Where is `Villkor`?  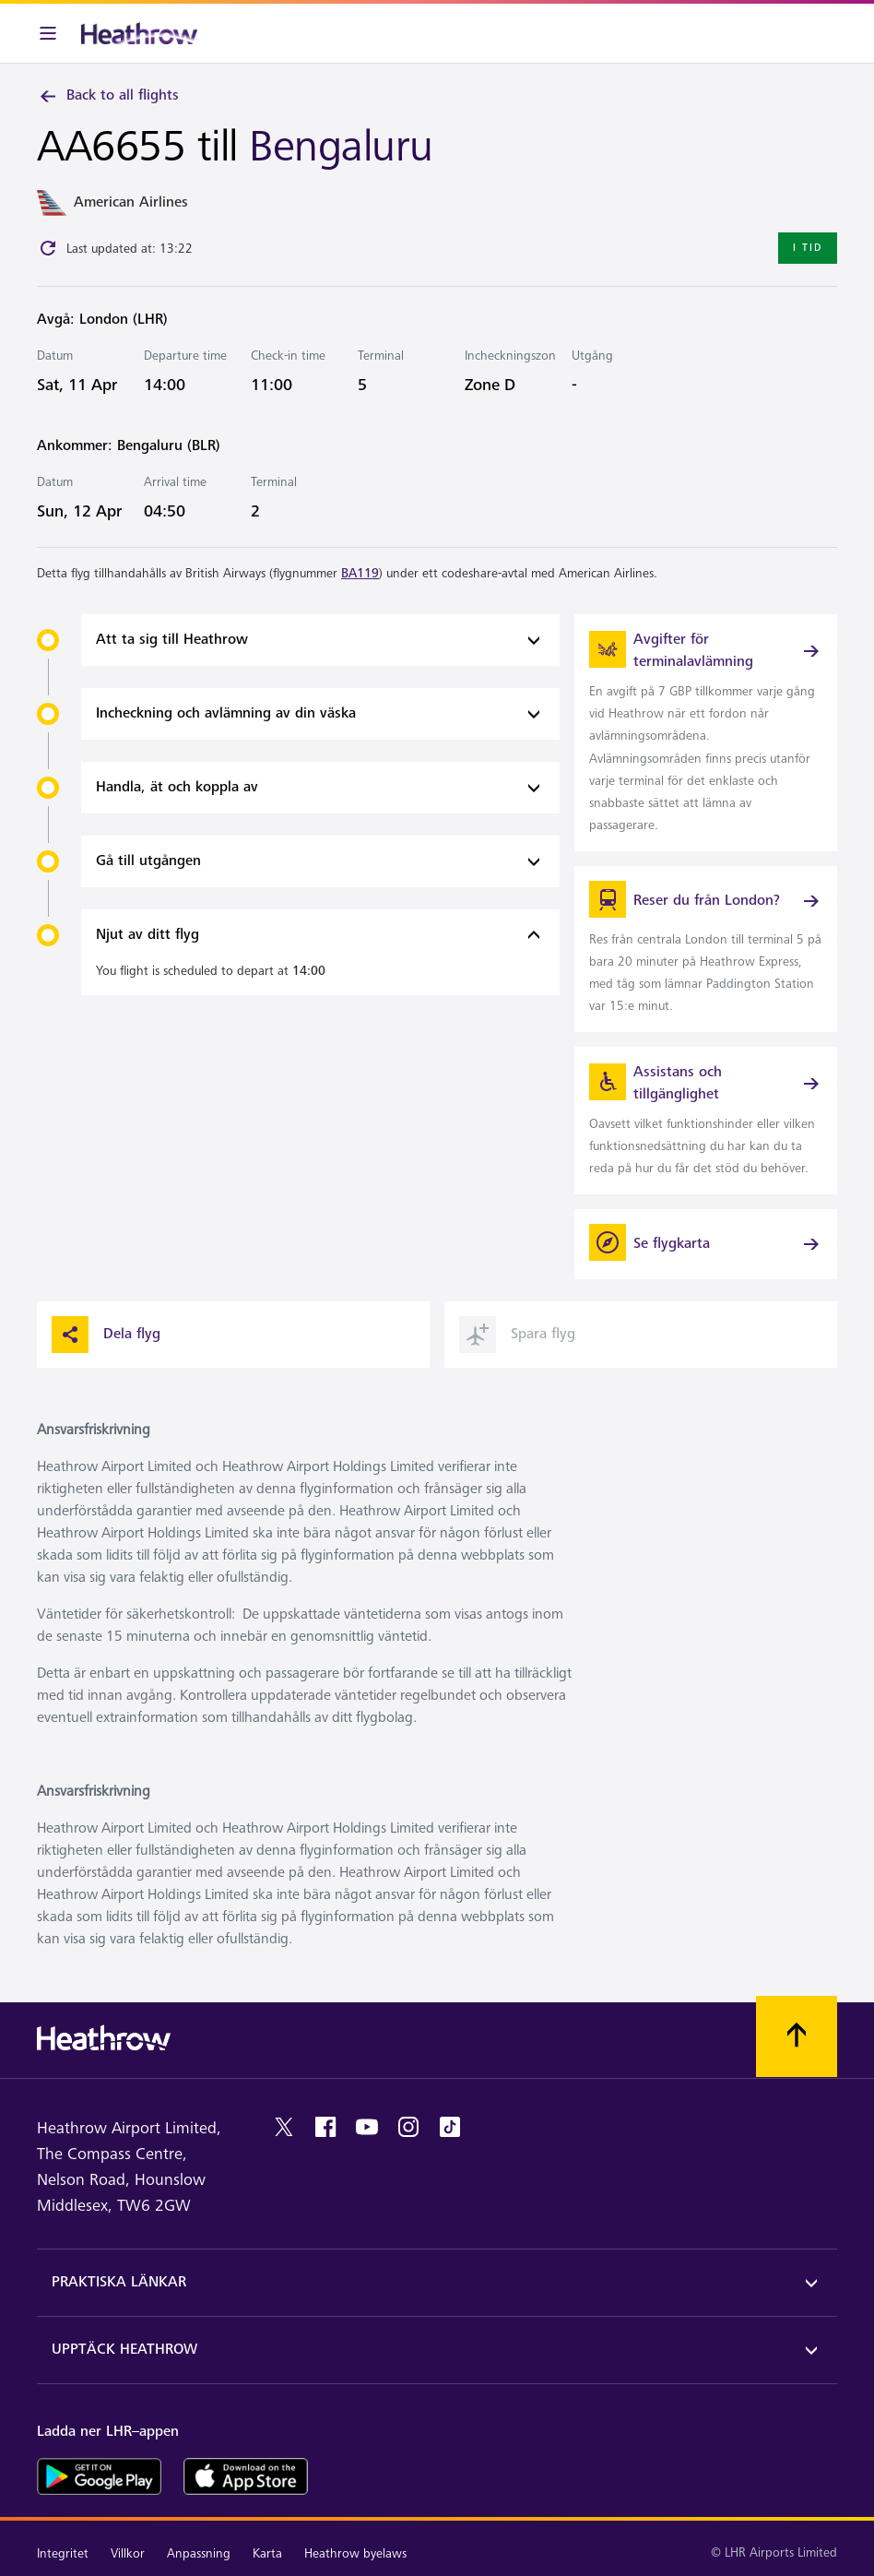 Villkor is located at coordinates (128, 2553).